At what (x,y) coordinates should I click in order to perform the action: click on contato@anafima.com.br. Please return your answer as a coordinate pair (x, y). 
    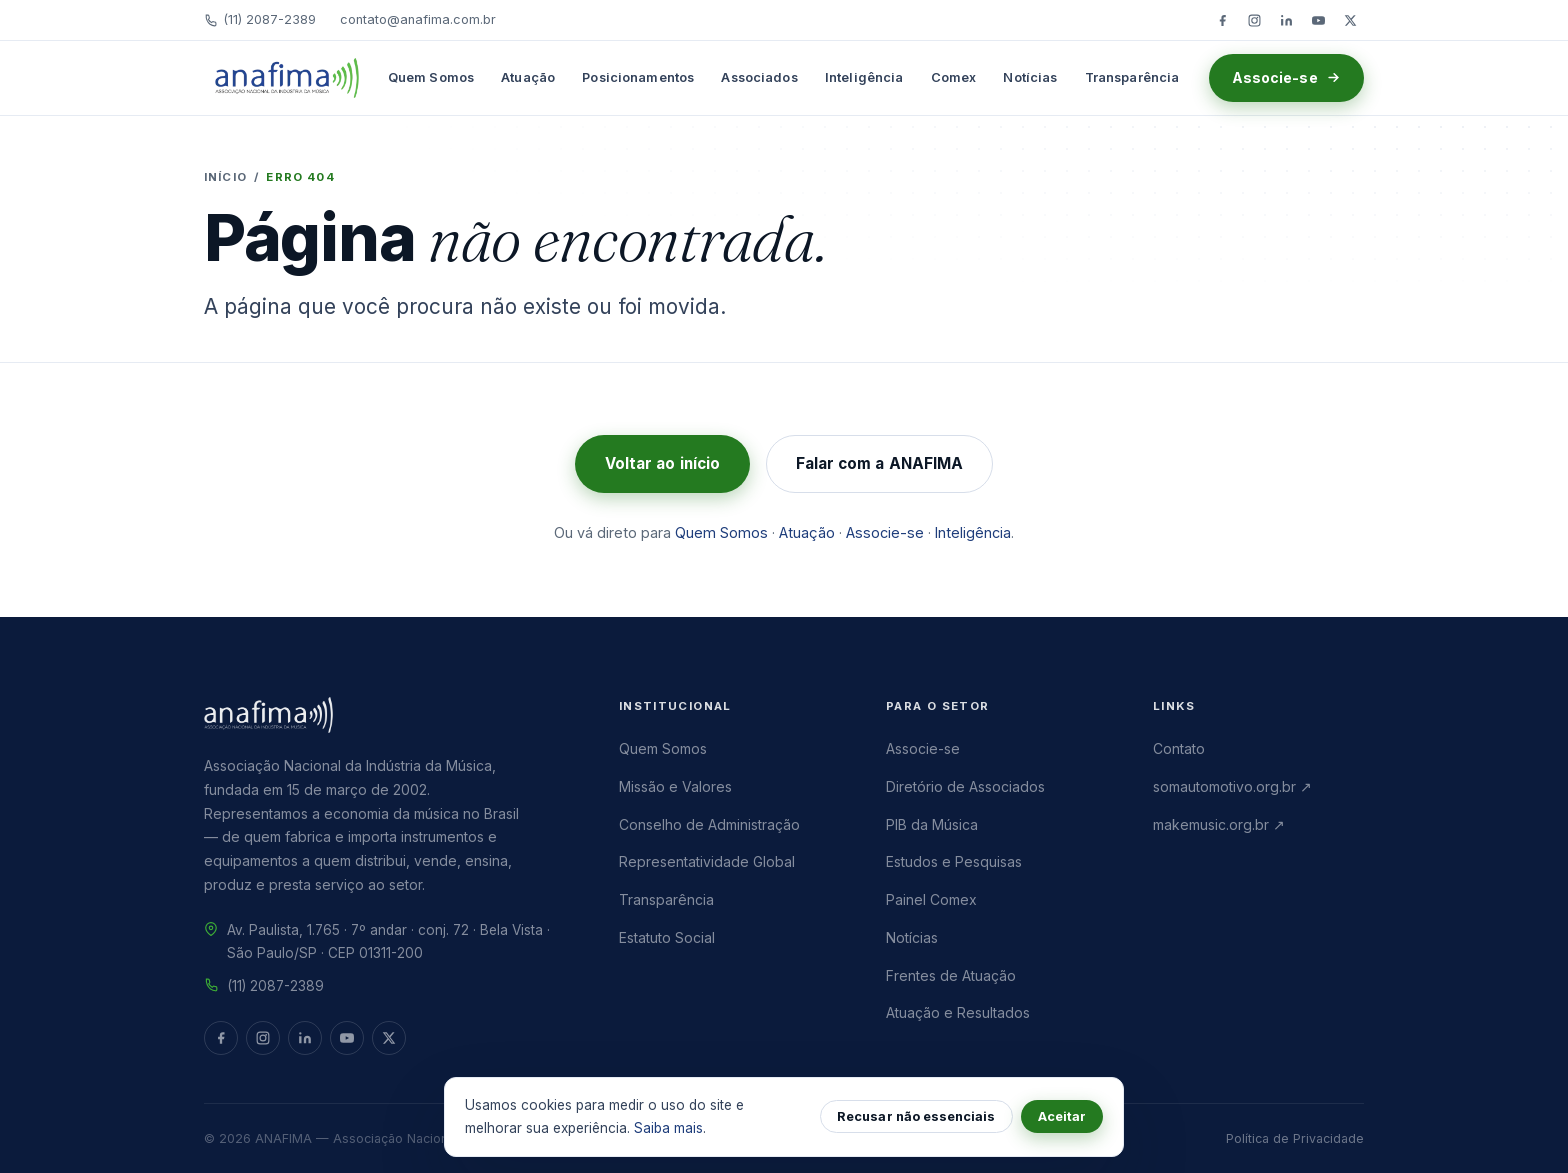
    Looking at the image, I should click on (418, 19).